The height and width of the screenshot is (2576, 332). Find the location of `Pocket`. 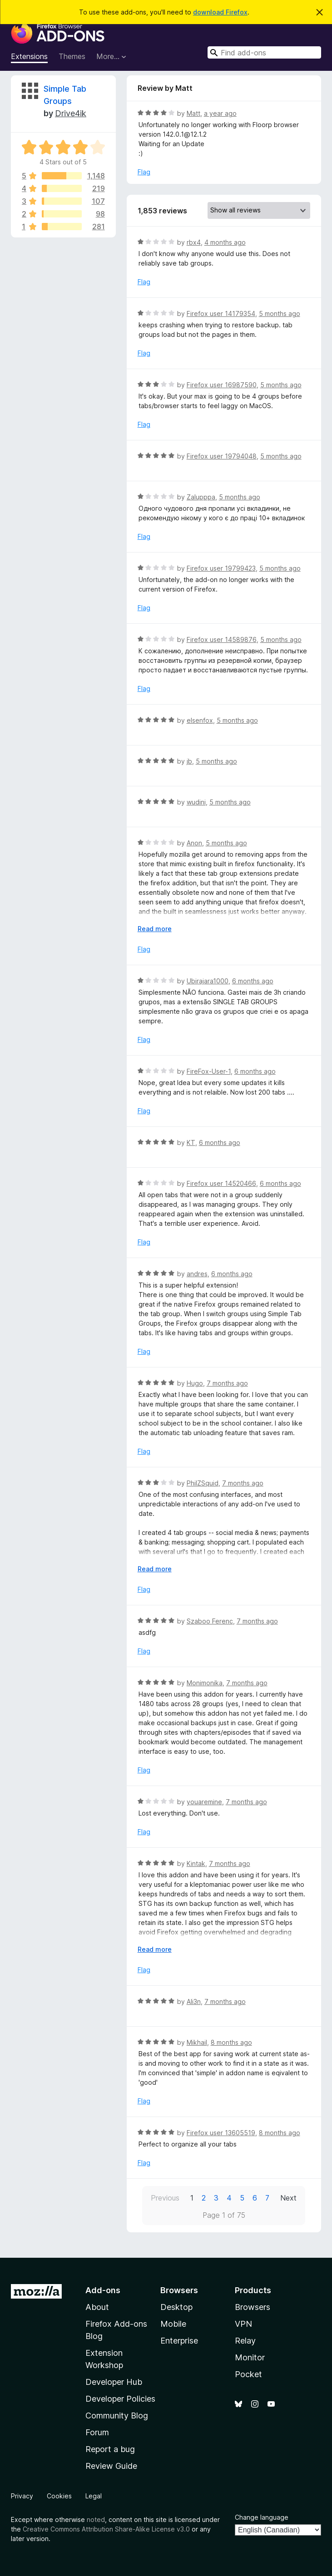

Pocket is located at coordinates (248, 2374).